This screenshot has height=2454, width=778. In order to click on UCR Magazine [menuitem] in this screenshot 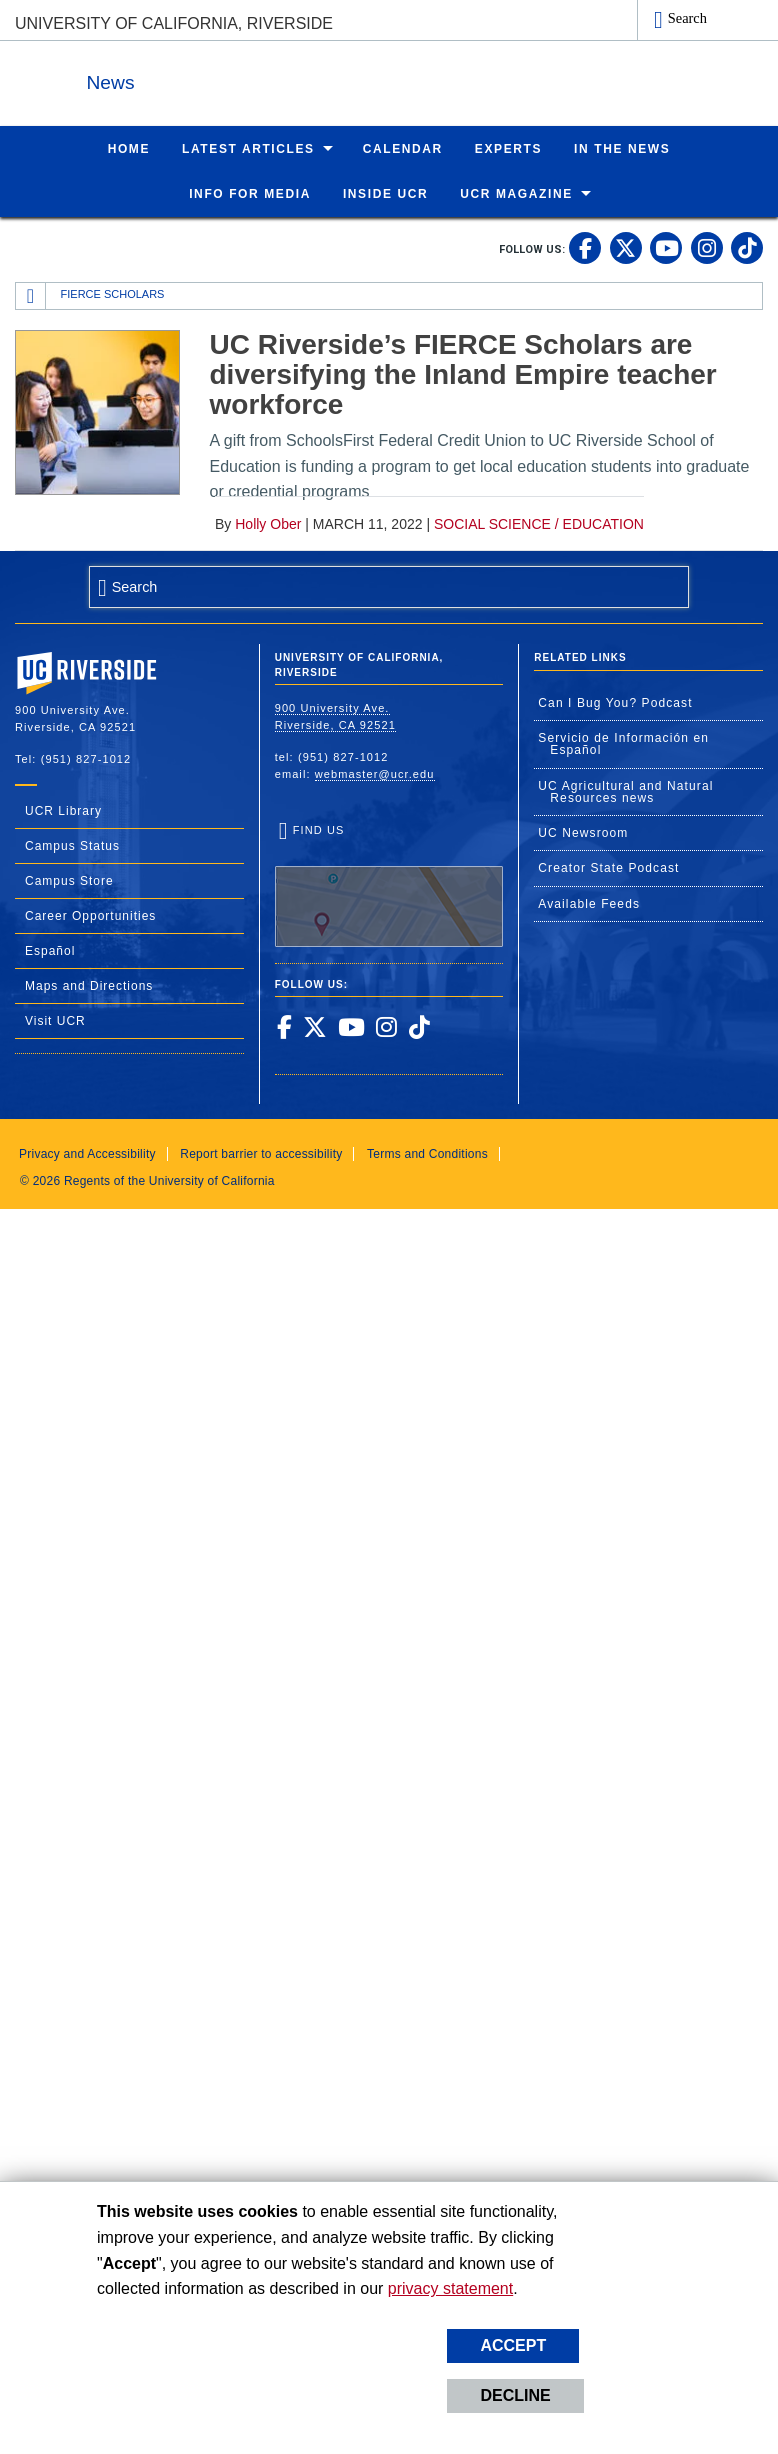, I will do `click(516, 193)`.